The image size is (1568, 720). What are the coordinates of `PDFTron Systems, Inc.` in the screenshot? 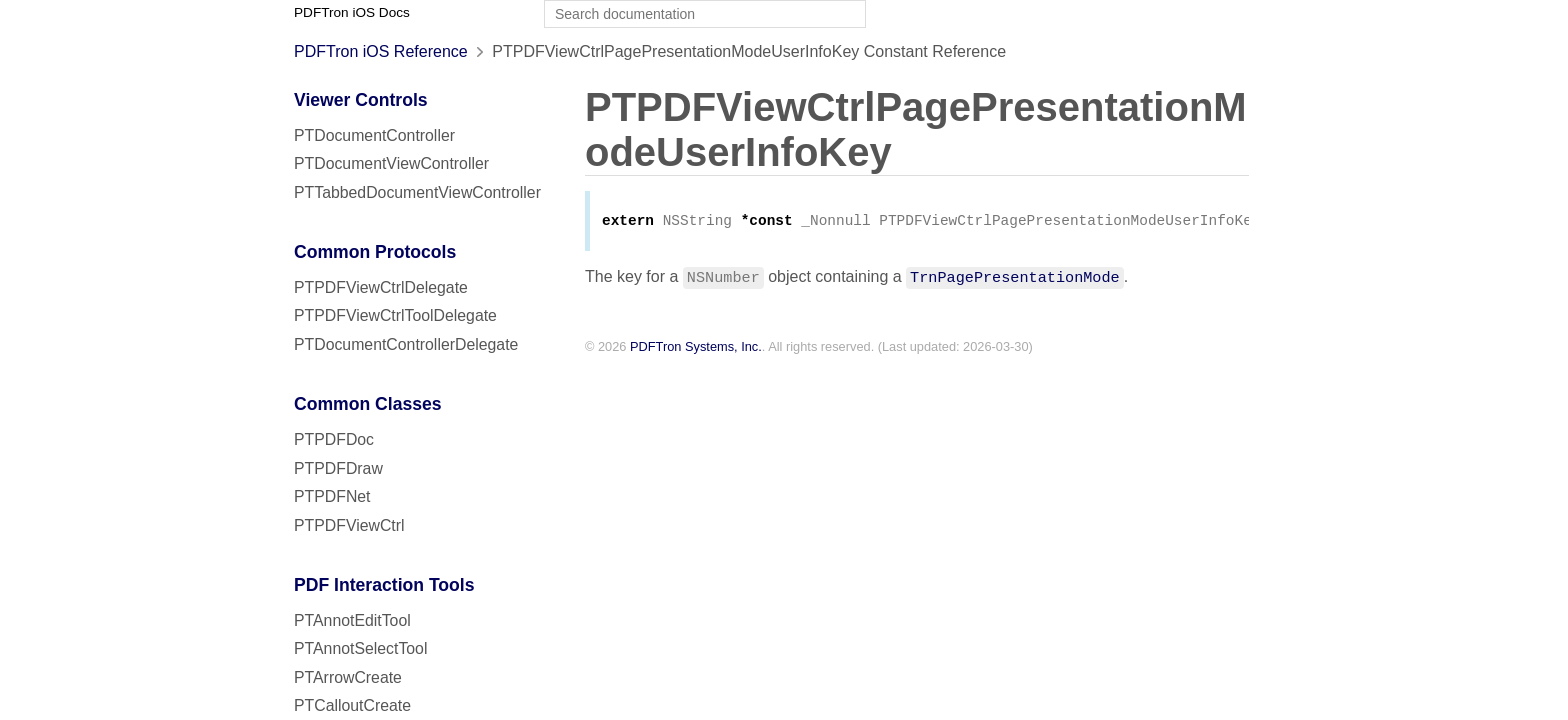 It's located at (696, 348).